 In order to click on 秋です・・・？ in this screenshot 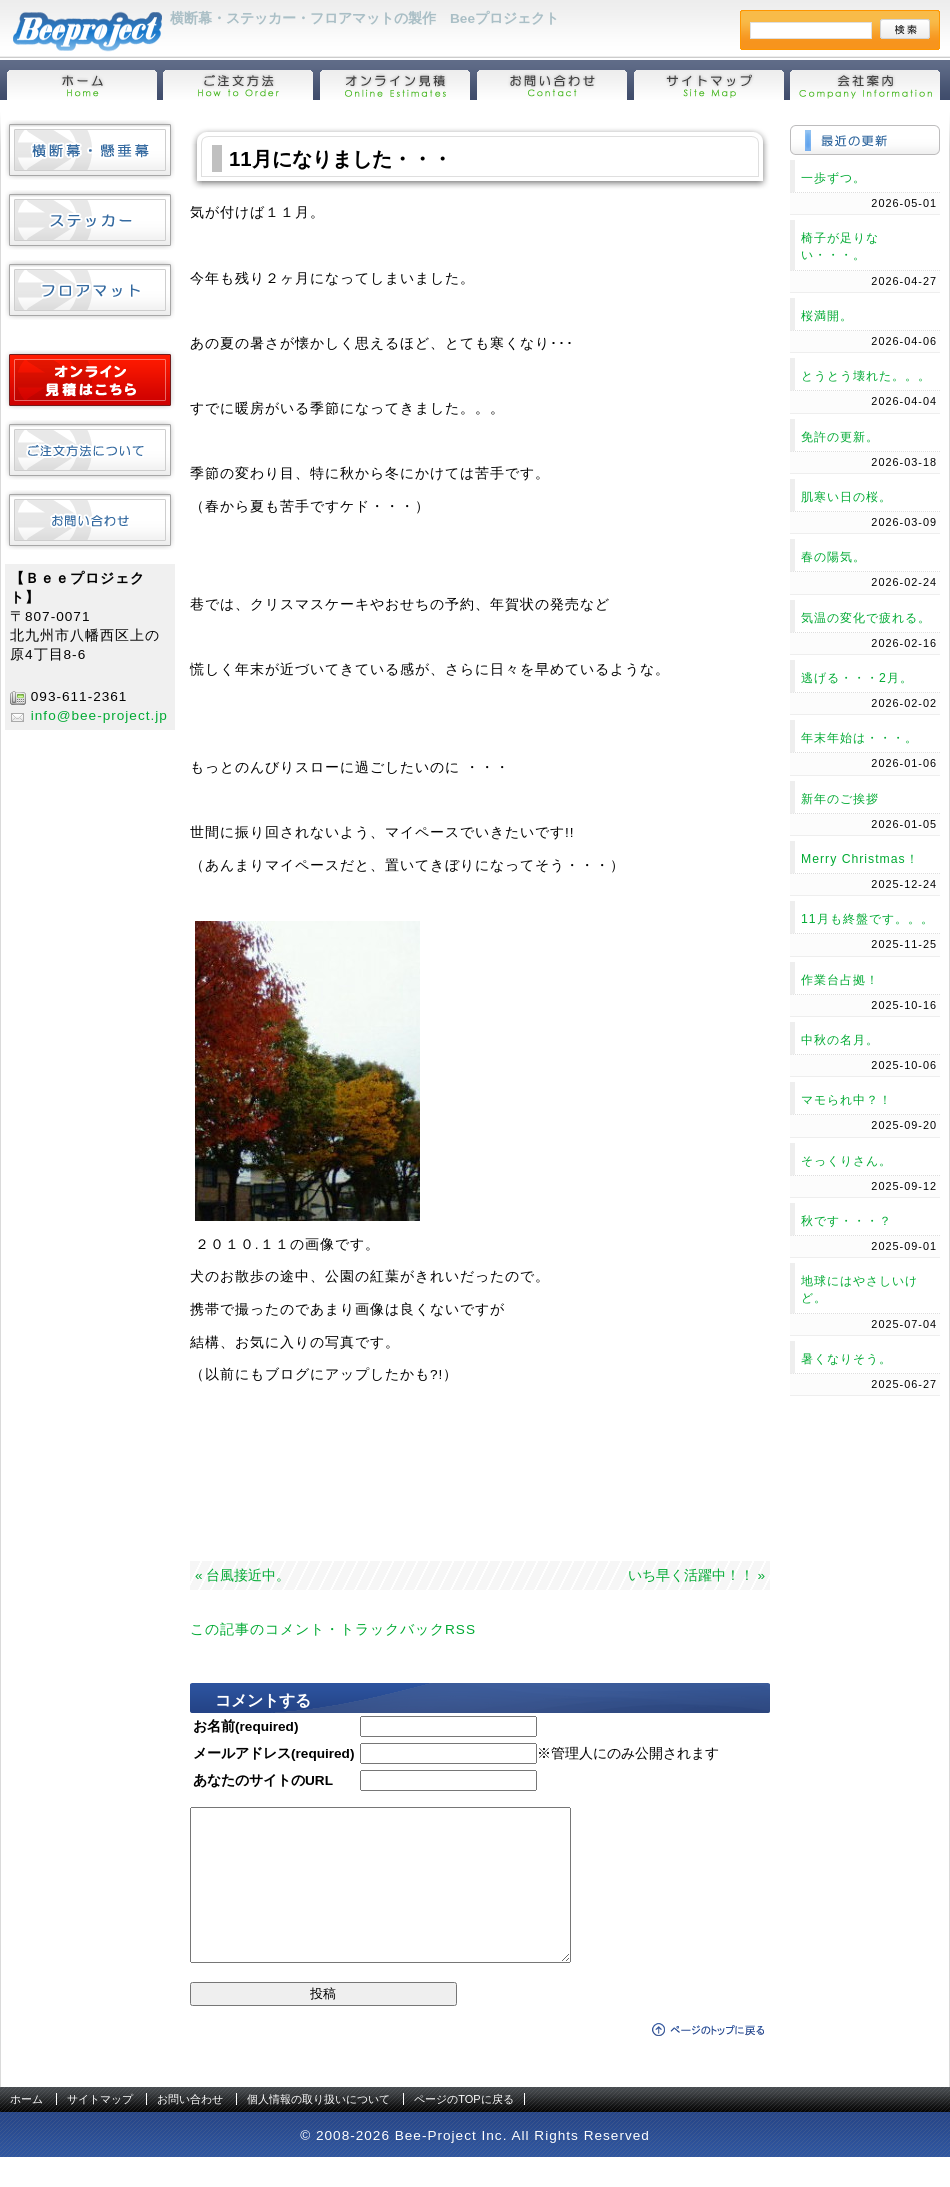, I will do `click(846, 1221)`.